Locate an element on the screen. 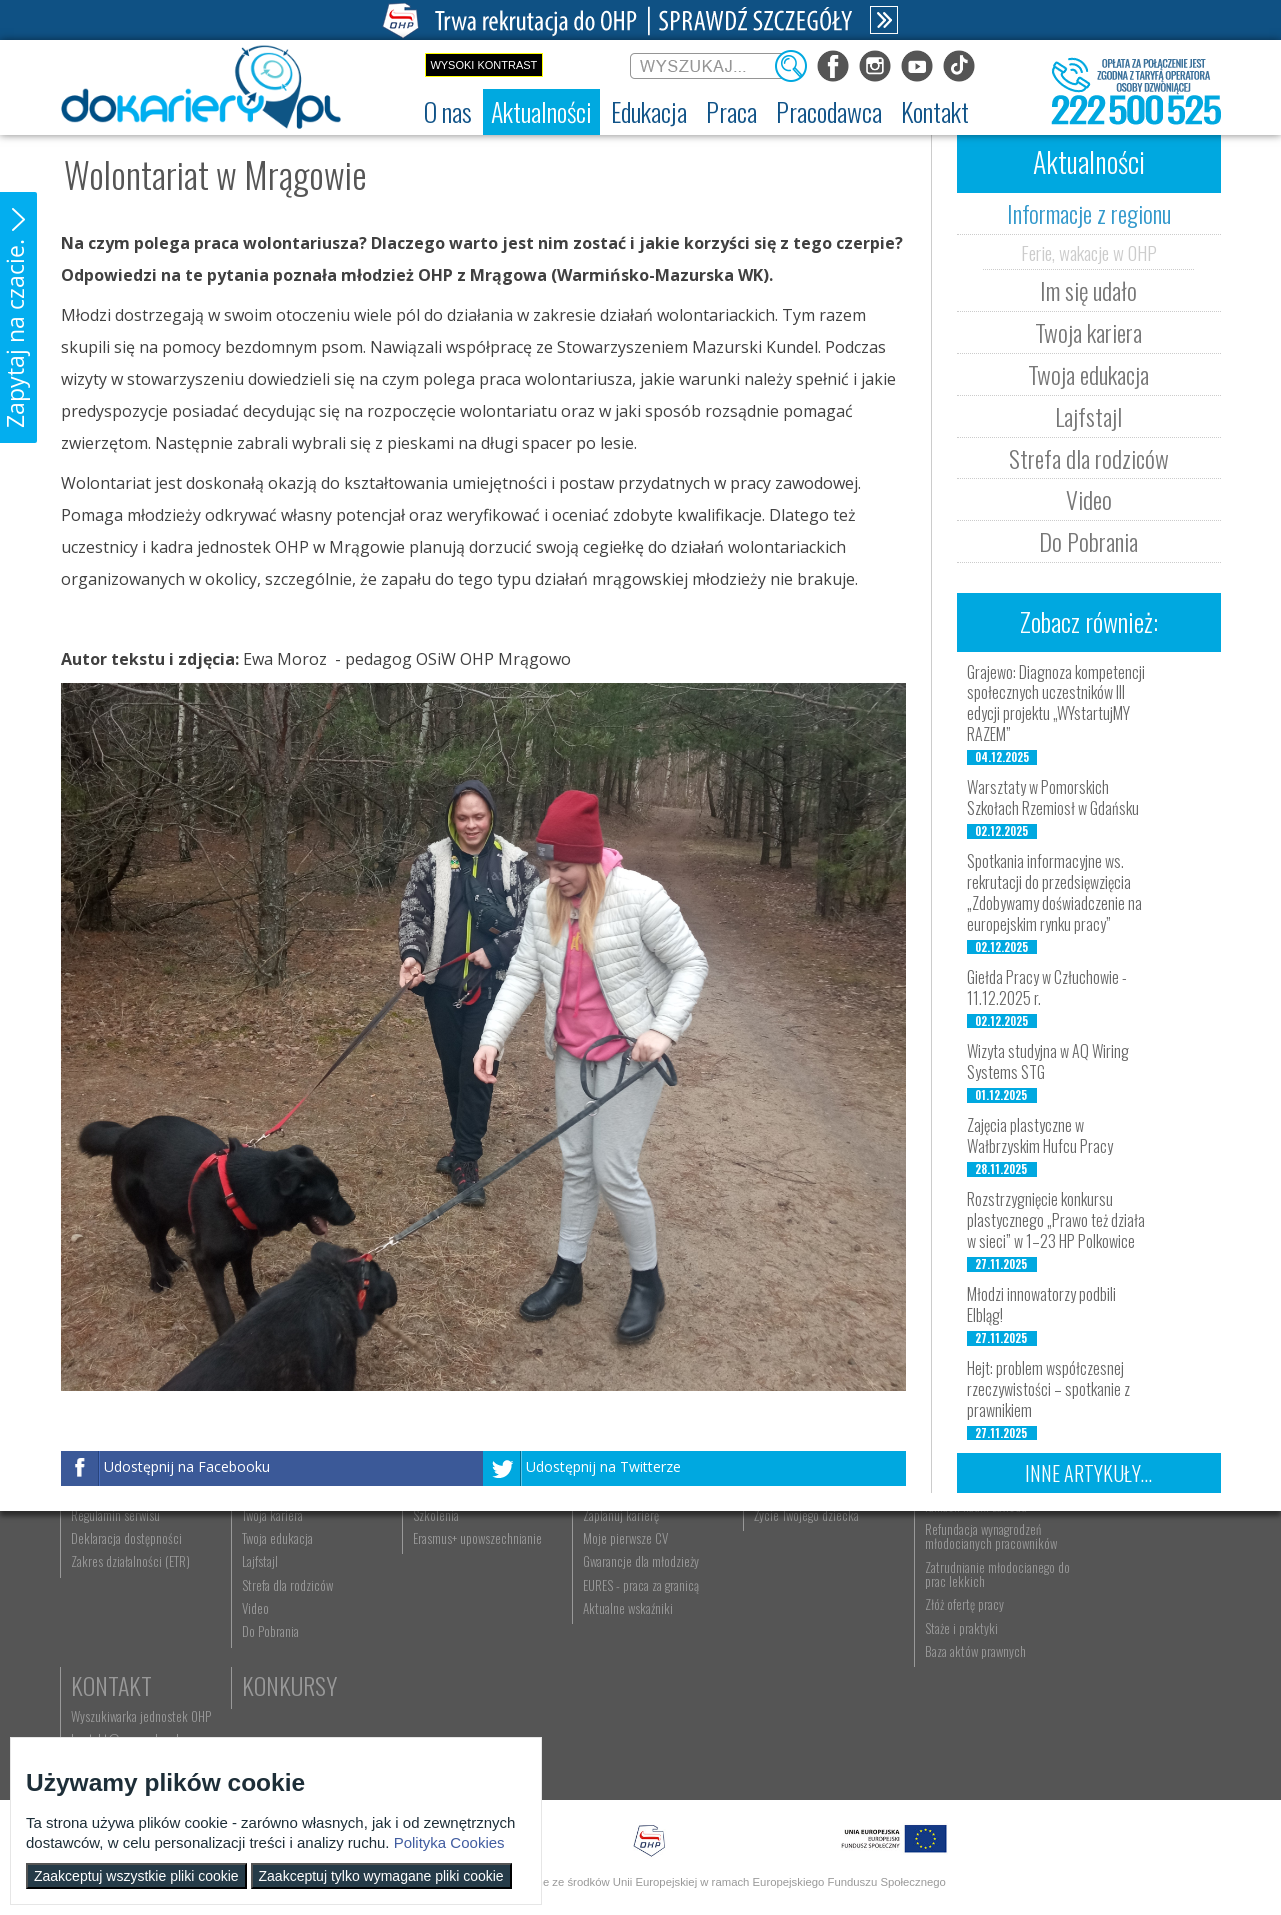 This screenshot has width=1281, height=1915. Konkursy is located at coordinates (1109, 1660).